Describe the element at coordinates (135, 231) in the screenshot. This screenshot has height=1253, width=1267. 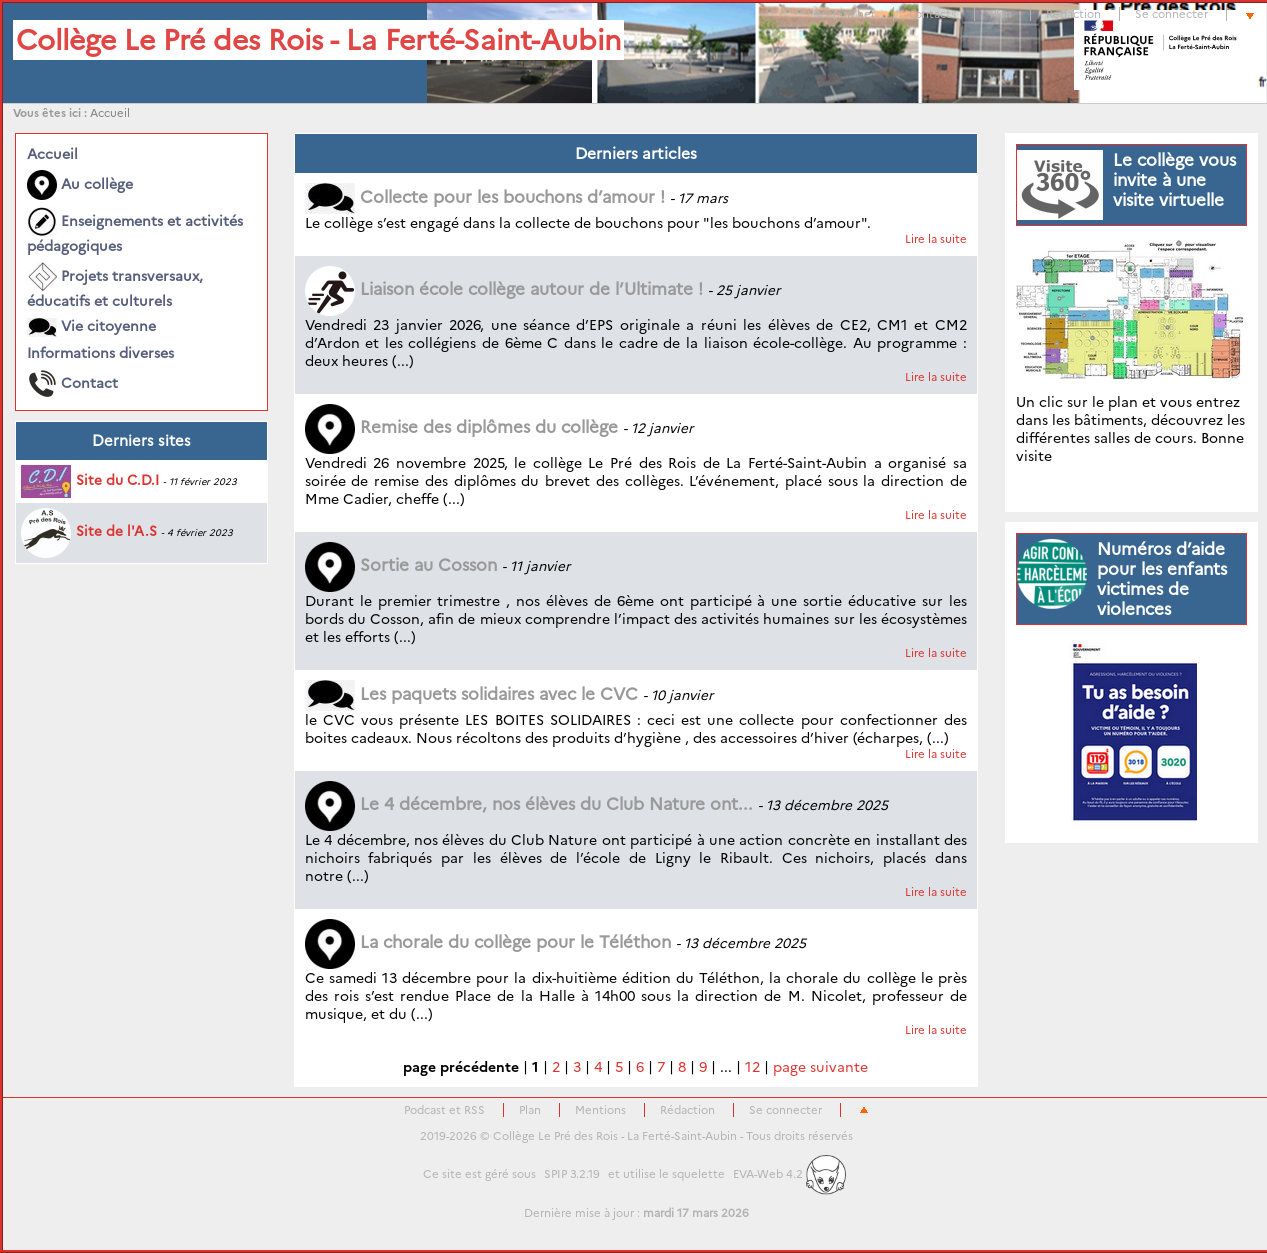
I see `Enseignements et activités pédagogiques` at that location.